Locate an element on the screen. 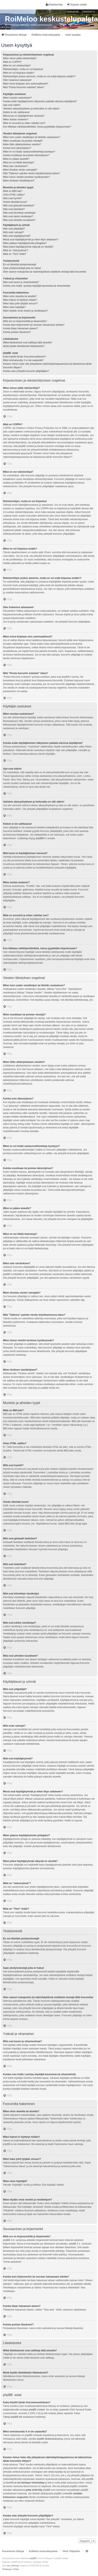 The image size is (98, 2576). Miksi sain varoituksen? is located at coordinates (15, 166).